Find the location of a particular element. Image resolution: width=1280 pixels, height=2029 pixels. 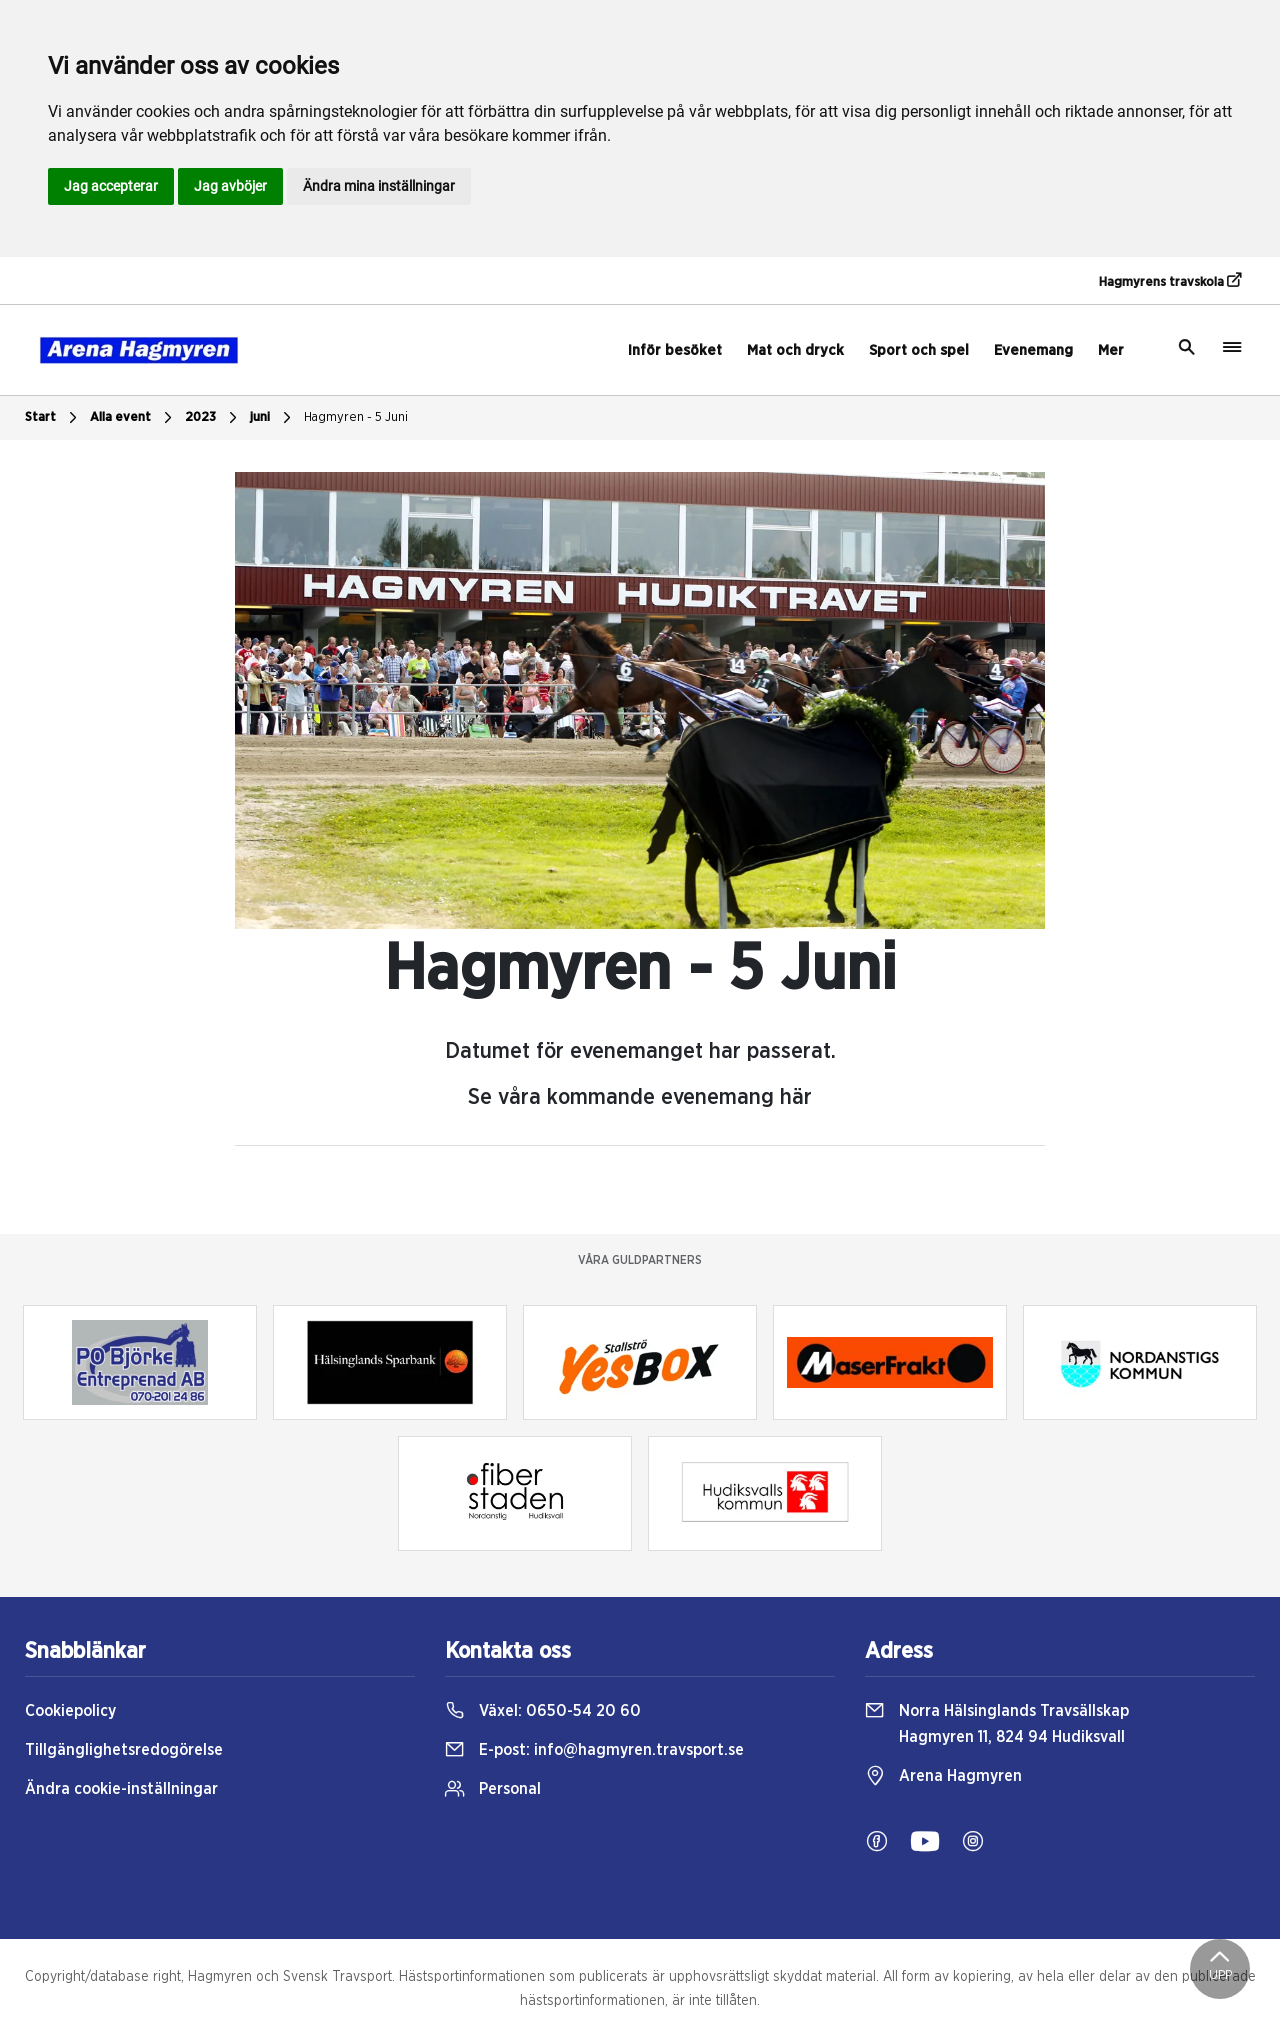

Mat och dryck is located at coordinates (795, 350).